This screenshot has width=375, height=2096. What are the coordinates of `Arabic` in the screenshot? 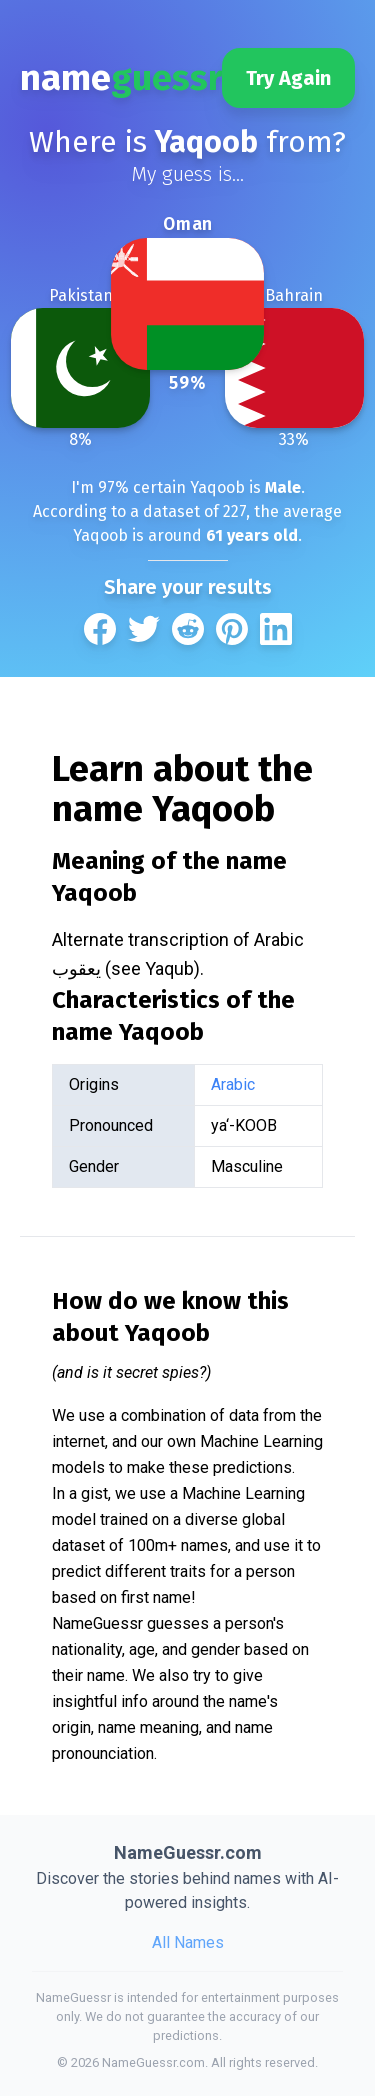 It's located at (233, 1084).